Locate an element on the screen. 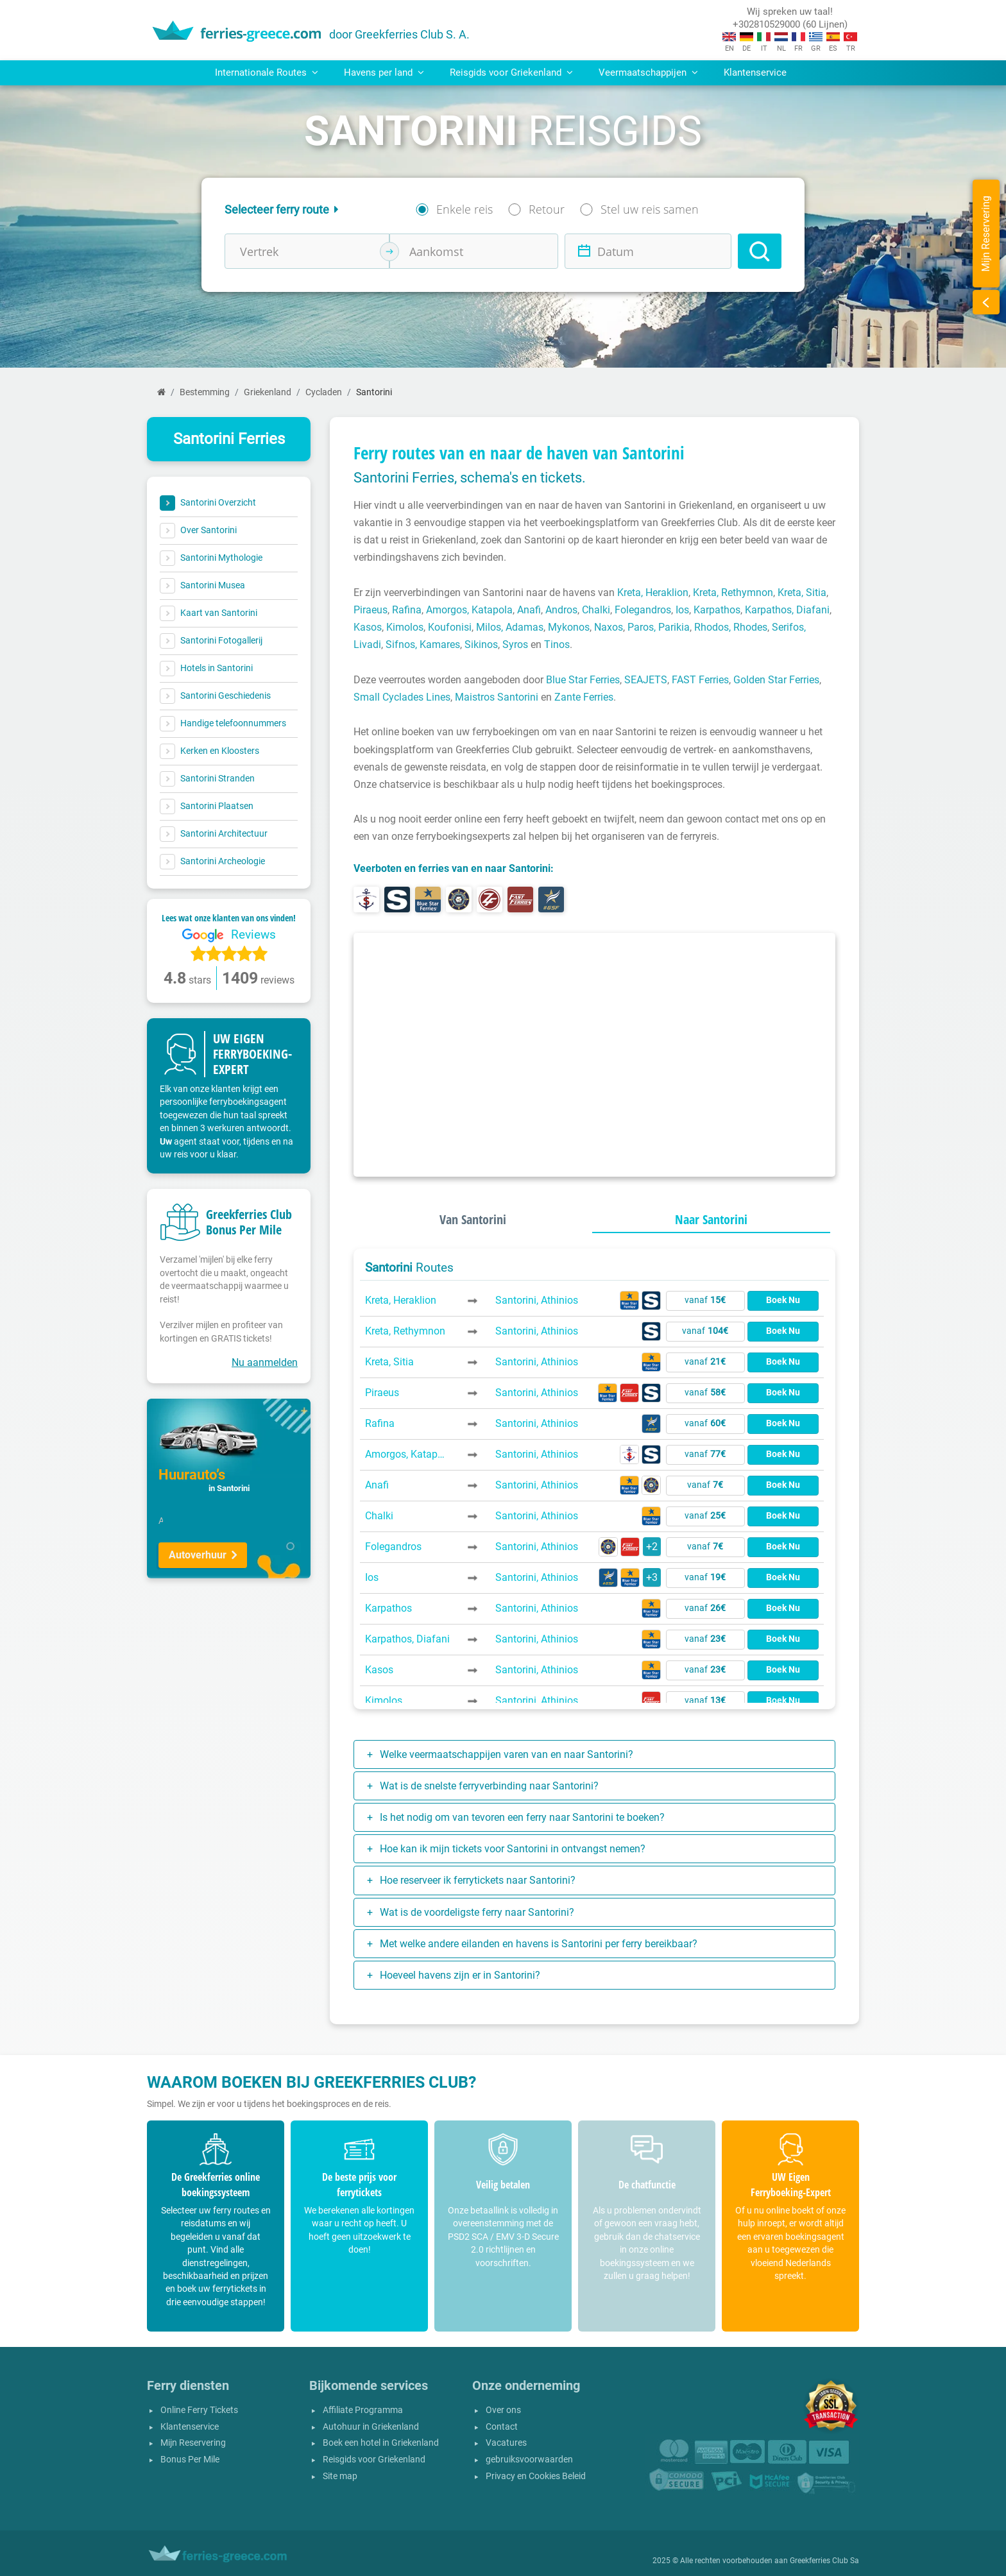 The height and width of the screenshot is (2576, 1006). Kimolos is located at coordinates (404, 627).